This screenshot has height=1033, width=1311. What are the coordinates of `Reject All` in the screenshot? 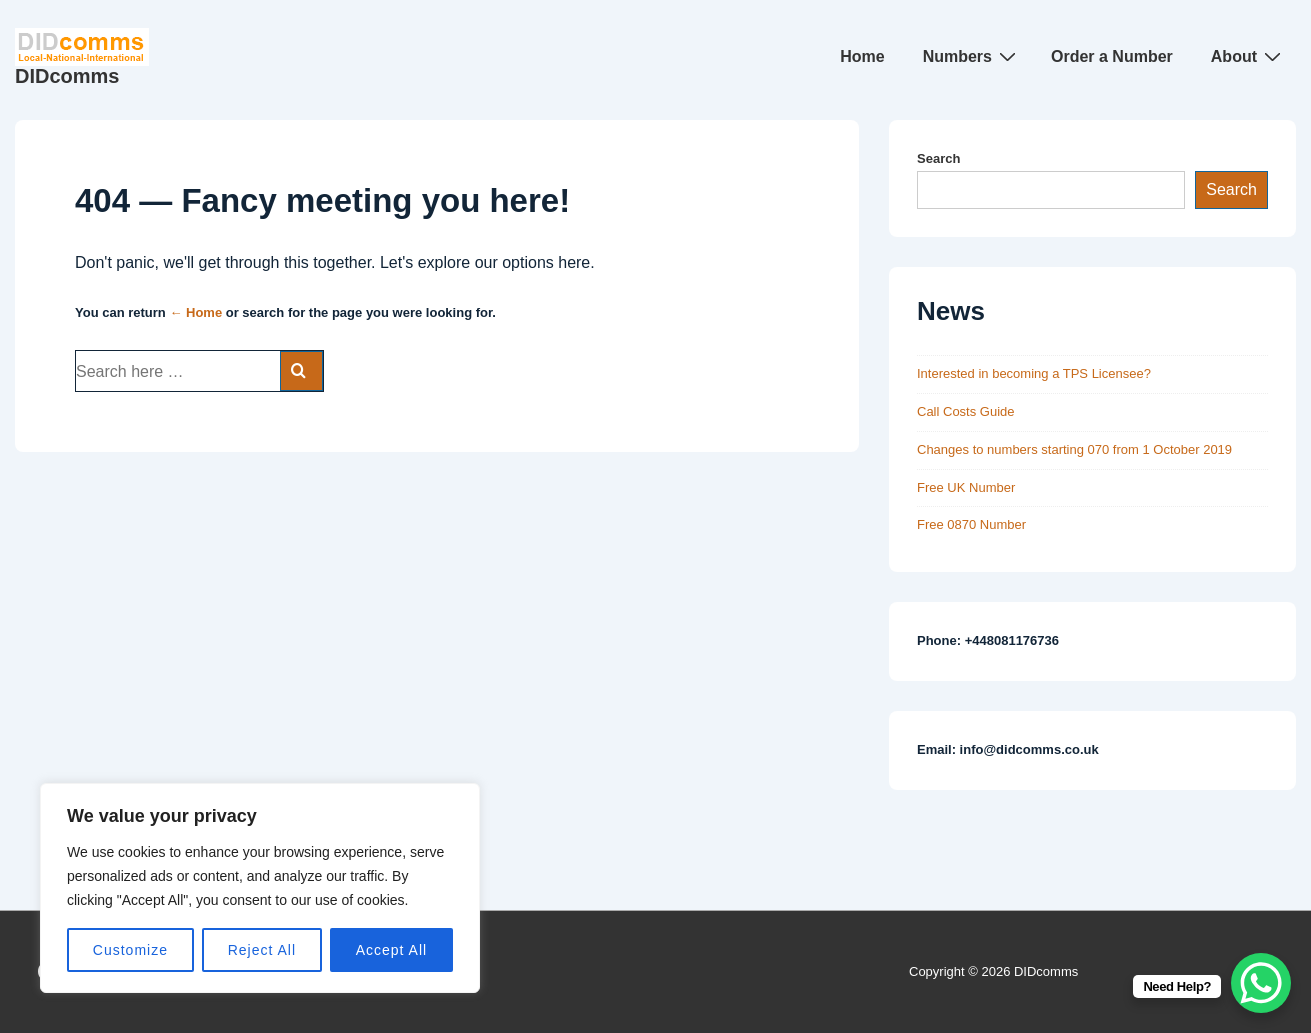 It's located at (262, 950).